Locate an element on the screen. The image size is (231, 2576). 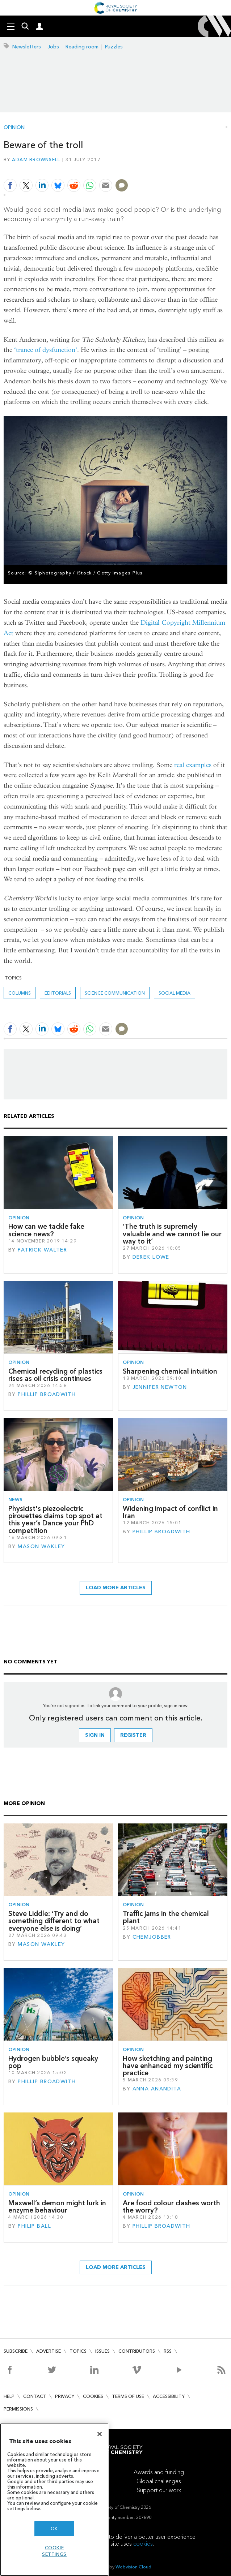
Chemjobber is located at coordinates (152, 1937).